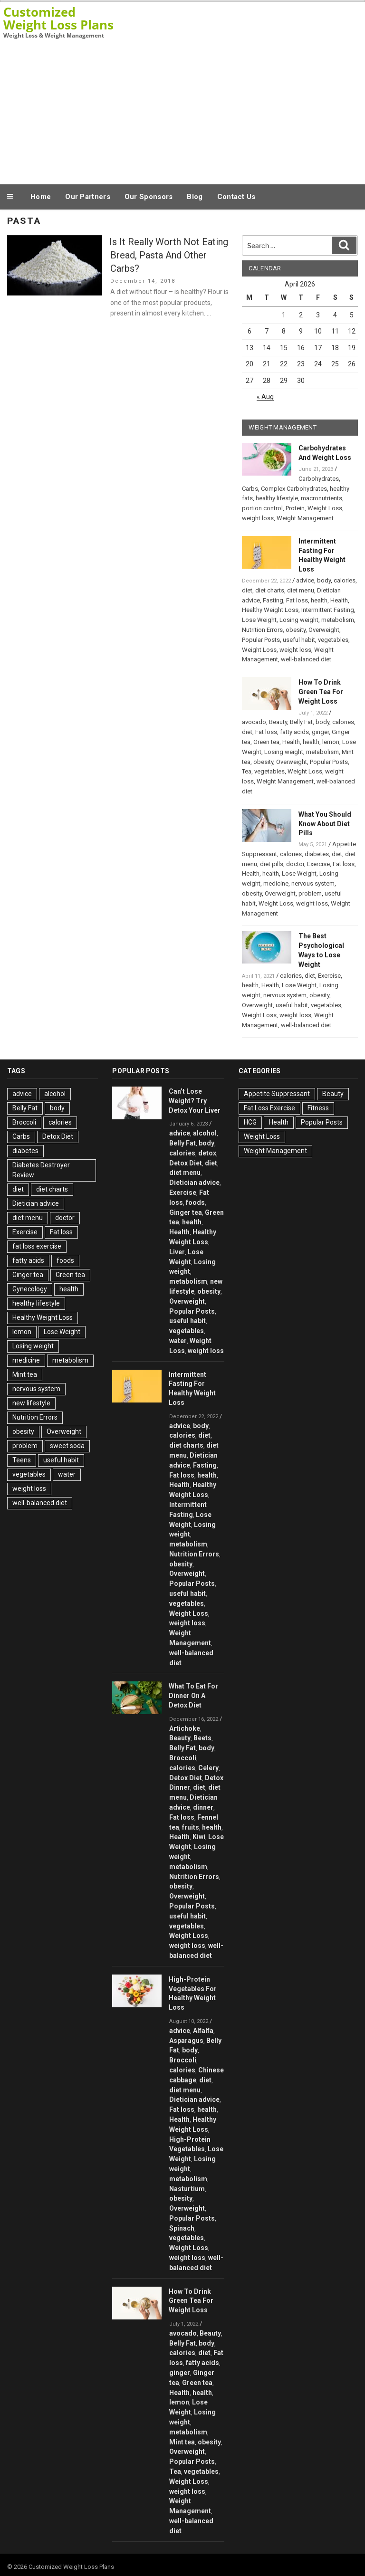 Image resolution: width=365 pixels, height=2576 pixels. Describe the element at coordinates (327, 609) in the screenshot. I see `Intermittent Fasting` at that location.